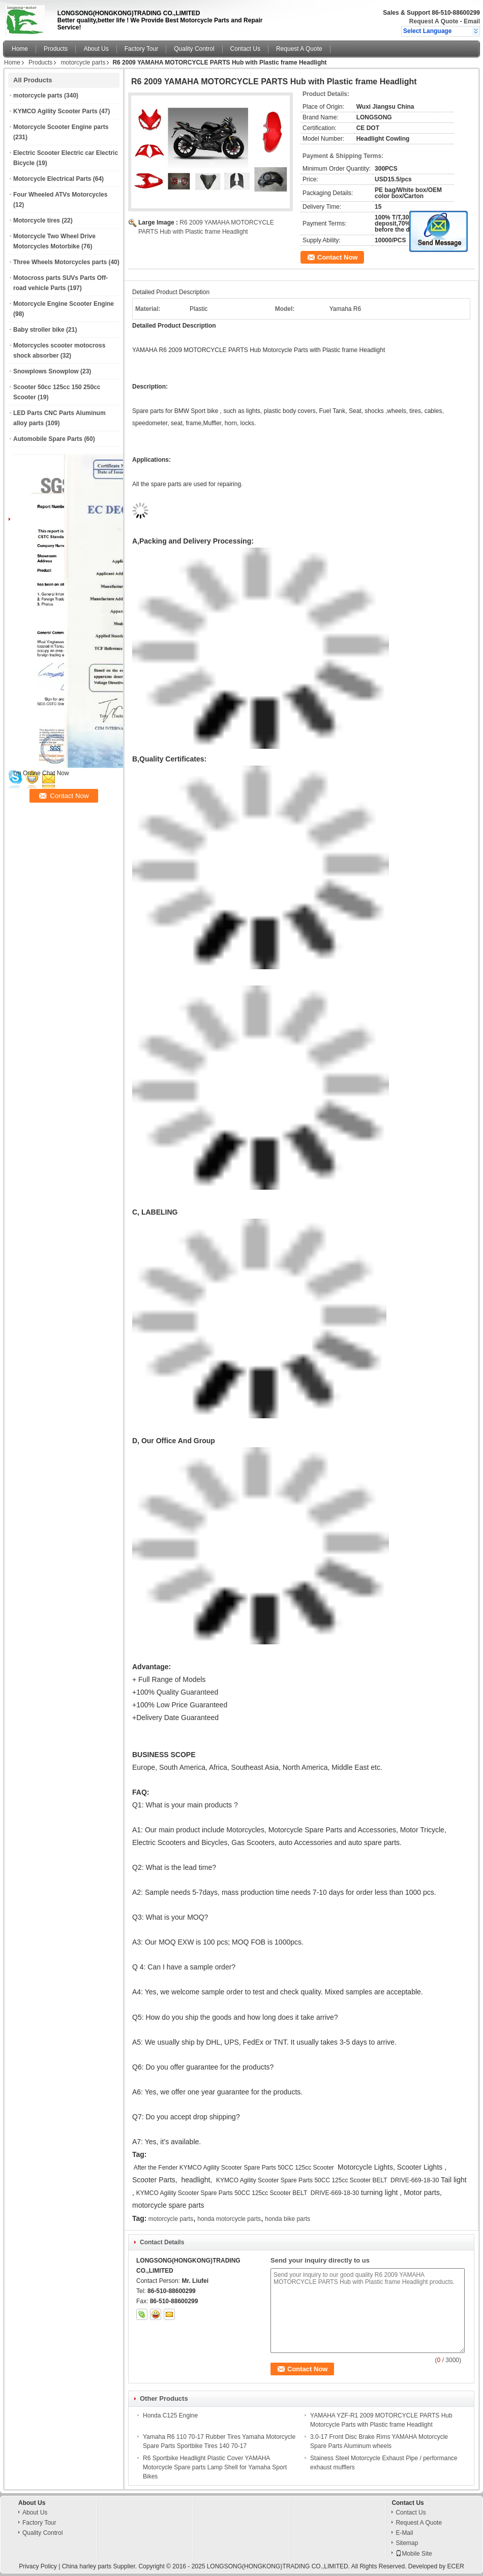 Image resolution: width=483 pixels, height=2576 pixels. Describe the element at coordinates (39, 329) in the screenshot. I see `Baby stroller bike` at that location.